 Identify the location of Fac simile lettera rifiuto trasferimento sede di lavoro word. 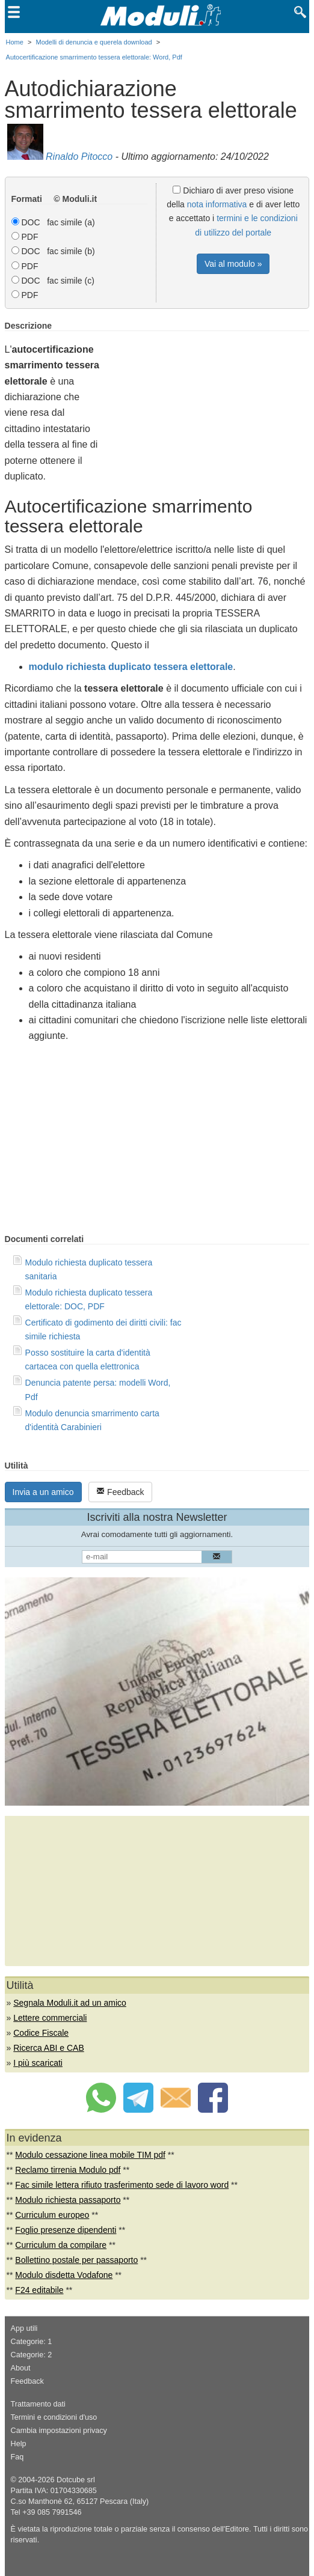
(122, 2185).